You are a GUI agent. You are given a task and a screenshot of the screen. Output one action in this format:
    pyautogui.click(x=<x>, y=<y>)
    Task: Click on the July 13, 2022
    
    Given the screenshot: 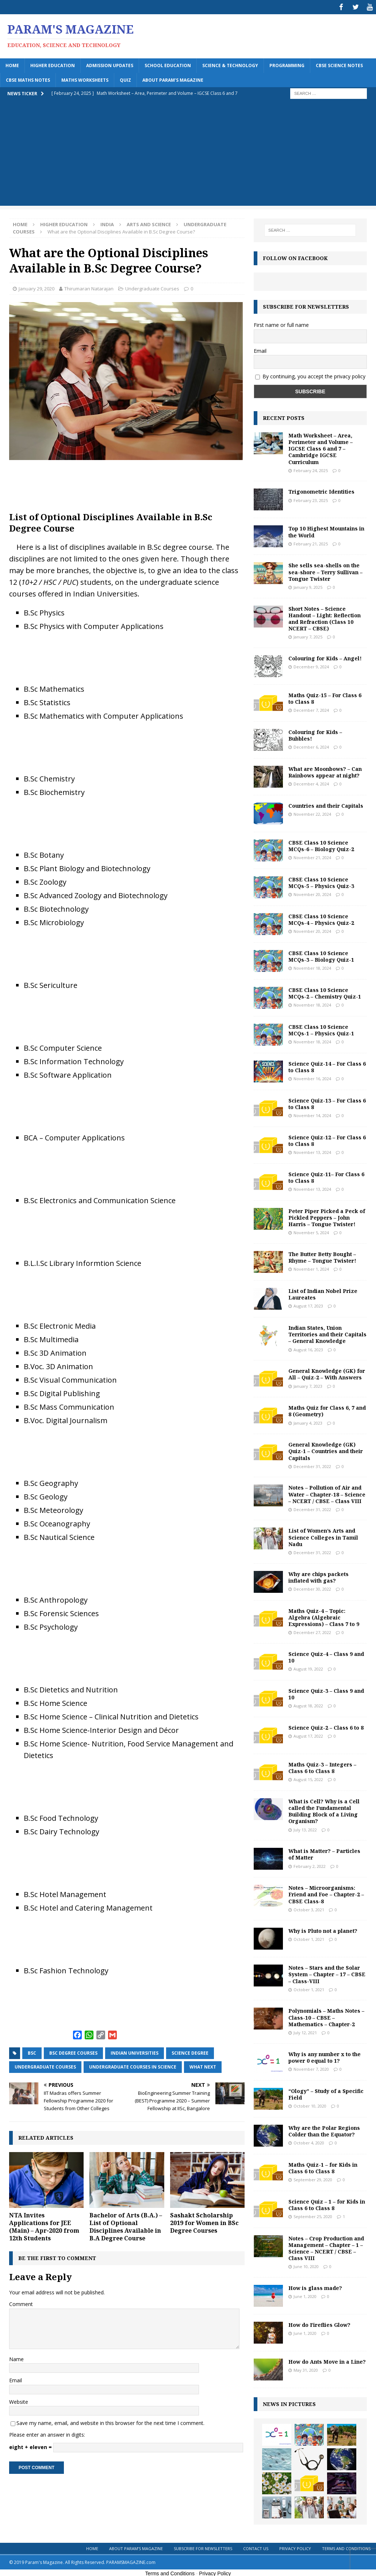 What is the action you would take?
    pyautogui.click(x=305, y=1828)
    